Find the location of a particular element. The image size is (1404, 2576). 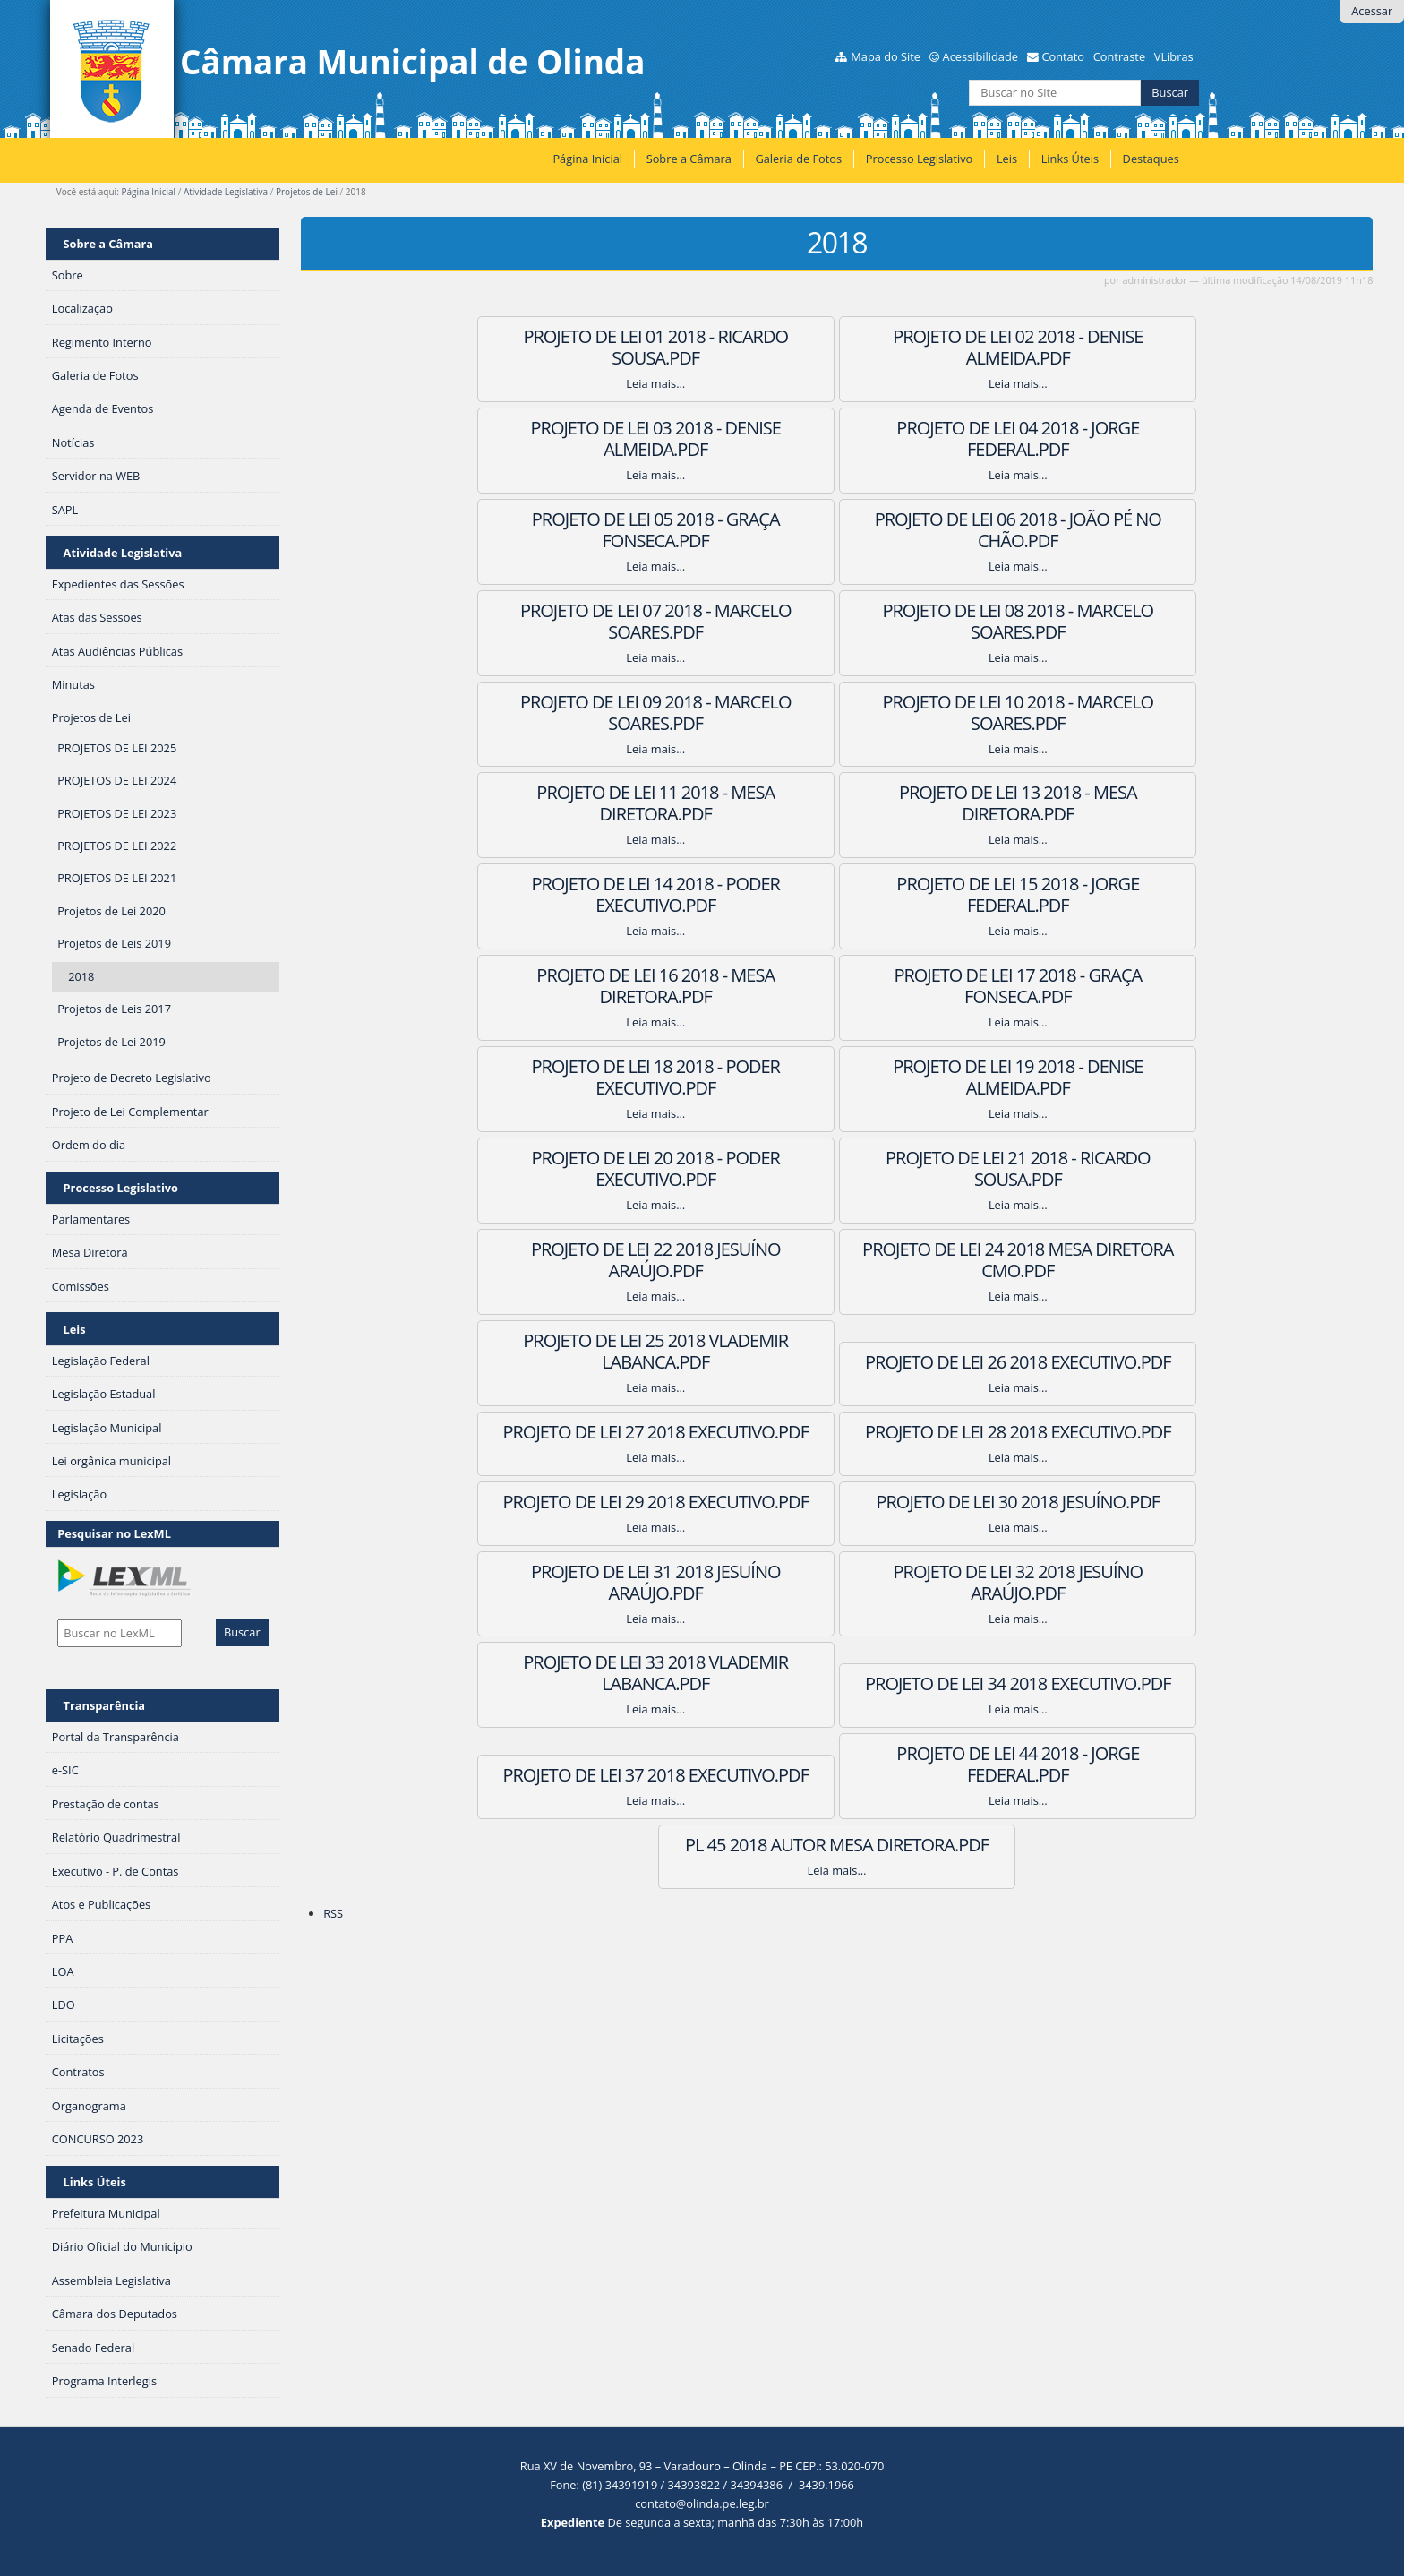

Projeto de Lei 29 2018 Executivo.PDF is located at coordinates (1110, 1077).